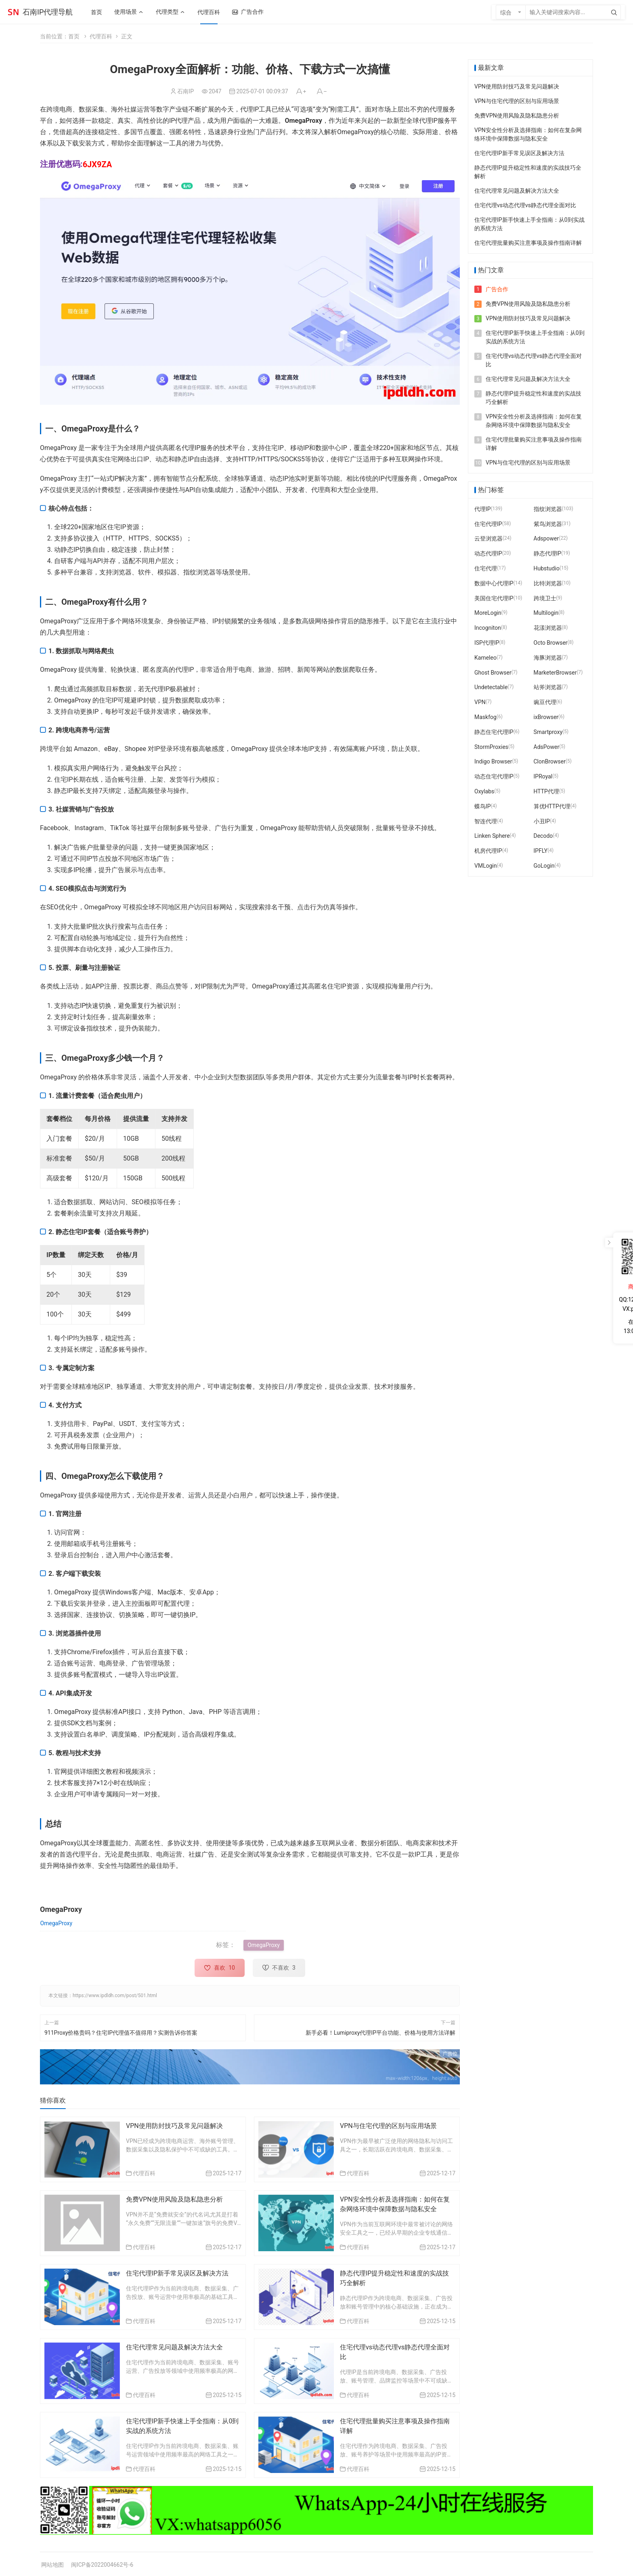 Image resolution: width=633 pixels, height=2576 pixels. Describe the element at coordinates (487, 628) in the screenshot. I see `Incogniton` at that location.